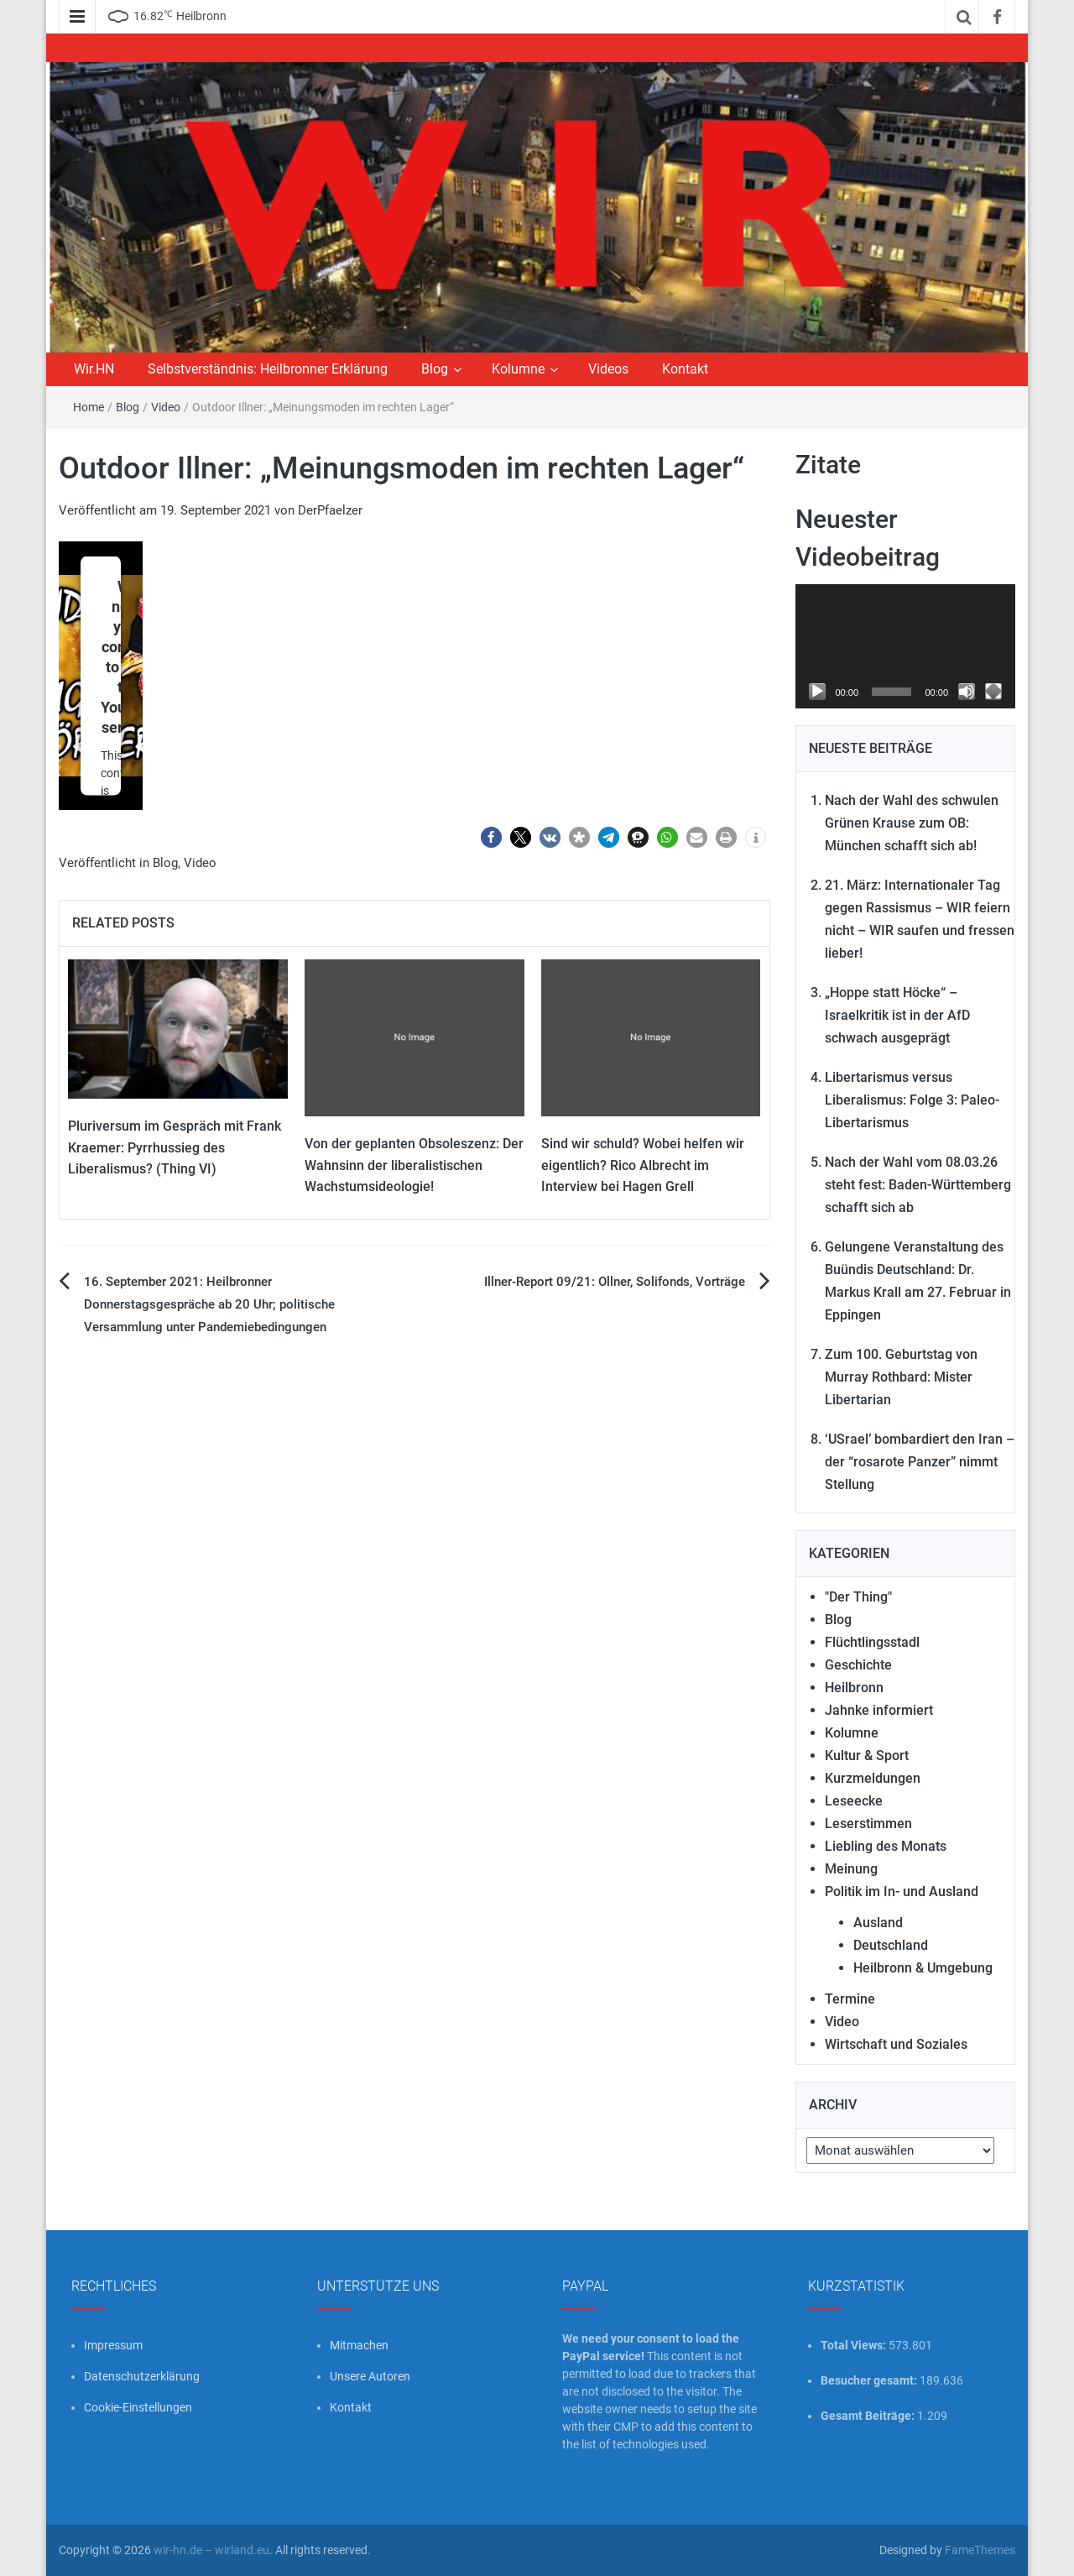 The height and width of the screenshot is (2576, 1074). Describe the element at coordinates (854, 1688) in the screenshot. I see `Heilbronn` at that location.